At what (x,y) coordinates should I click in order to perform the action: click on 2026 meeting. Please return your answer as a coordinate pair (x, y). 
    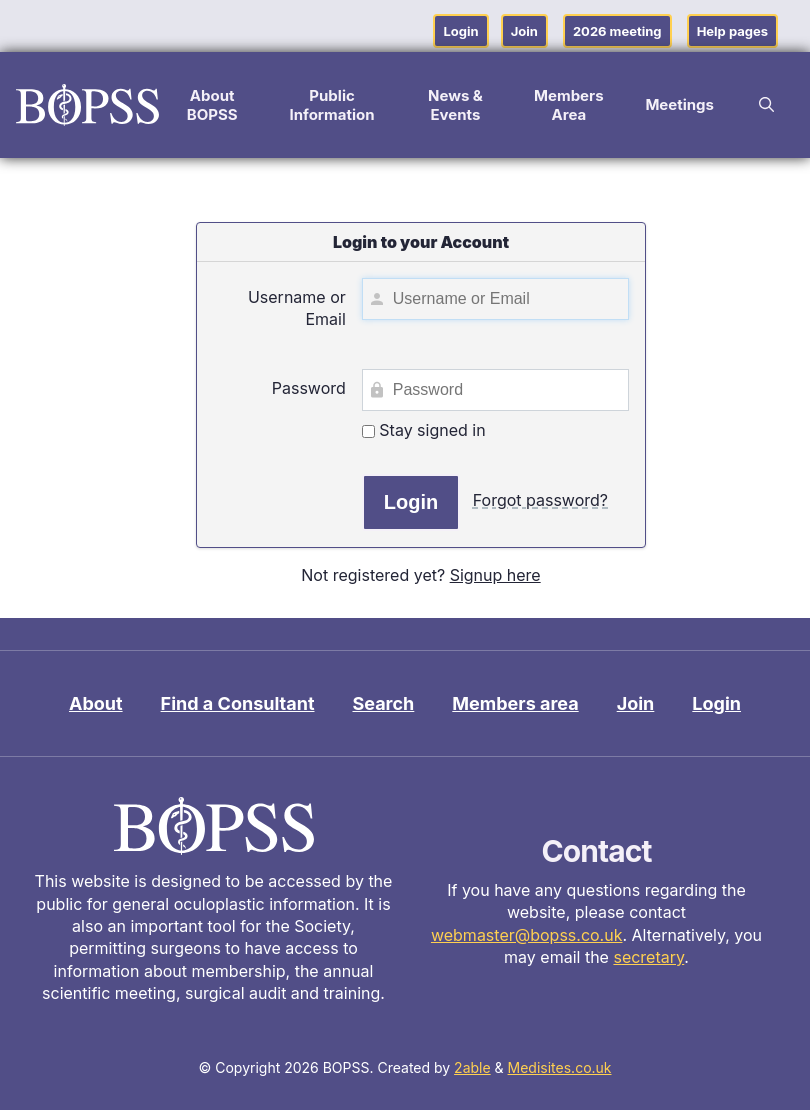
    Looking at the image, I should click on (617, 31).